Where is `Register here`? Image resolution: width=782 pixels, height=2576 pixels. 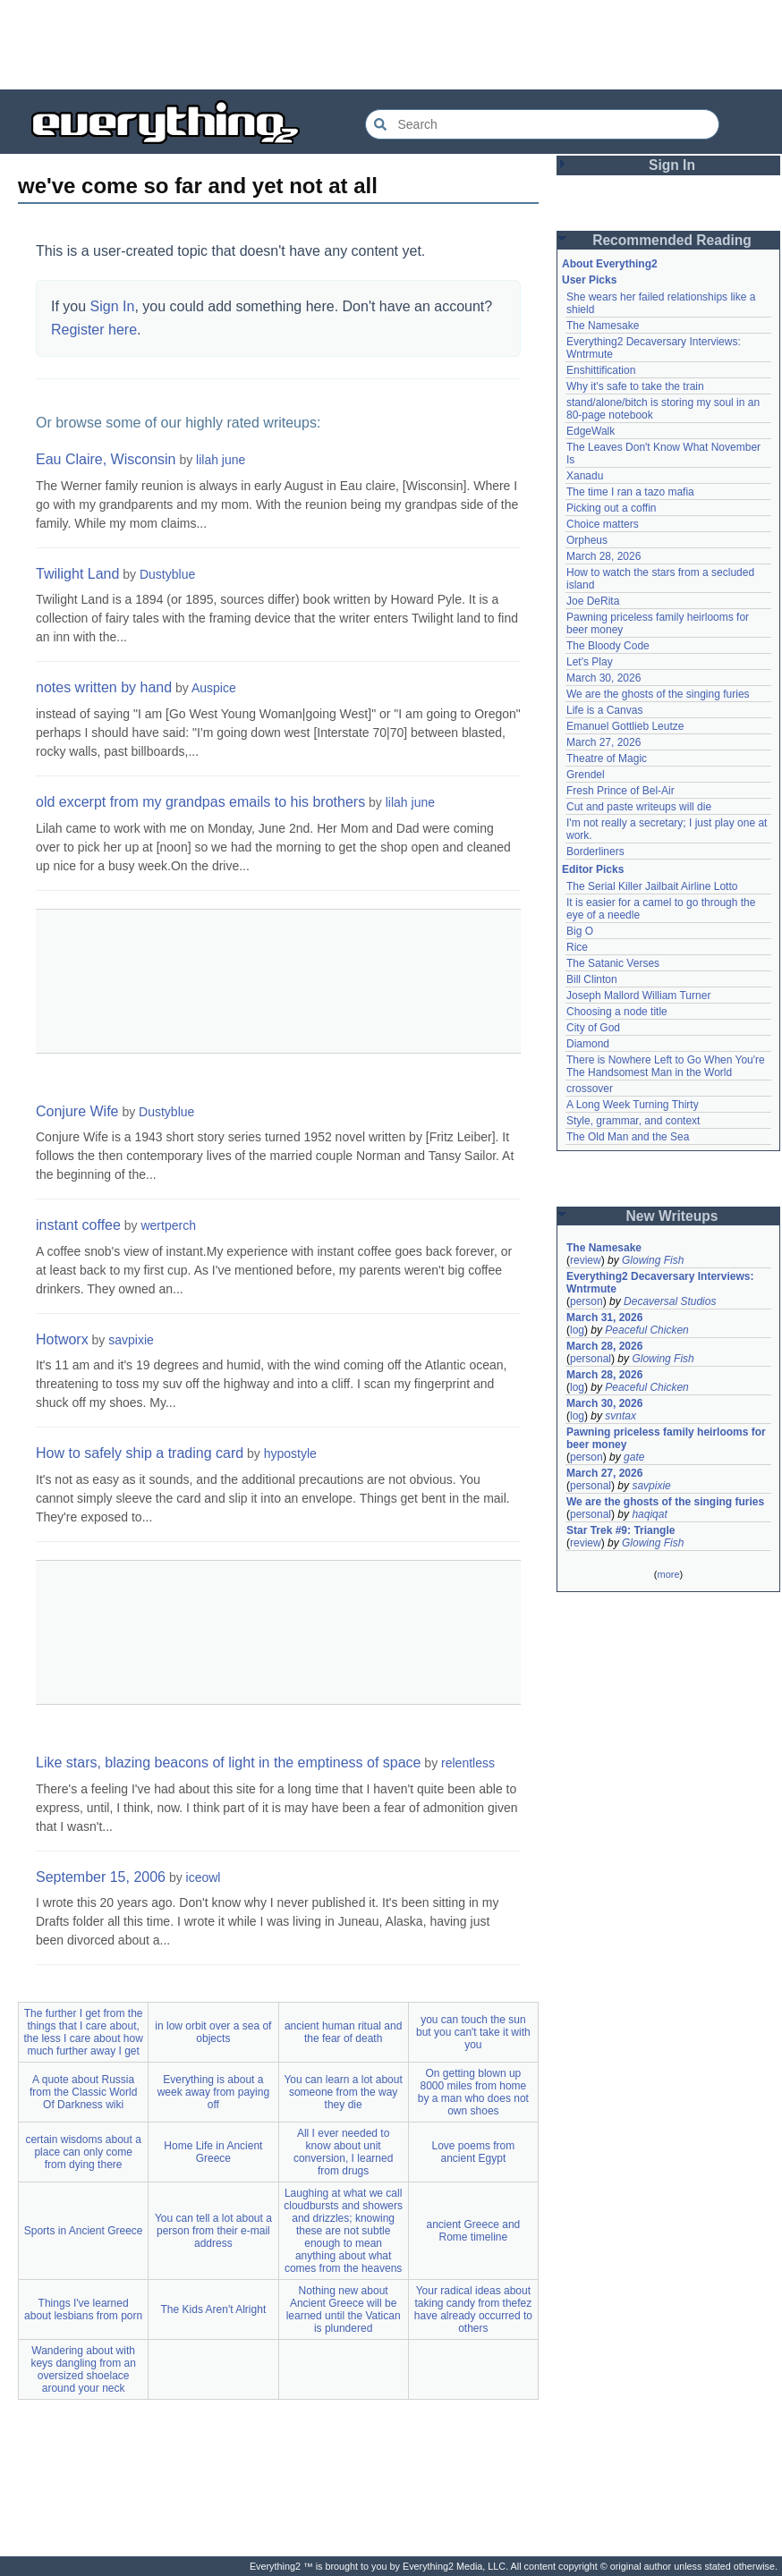 Register here is located at coordinates (94, 329).